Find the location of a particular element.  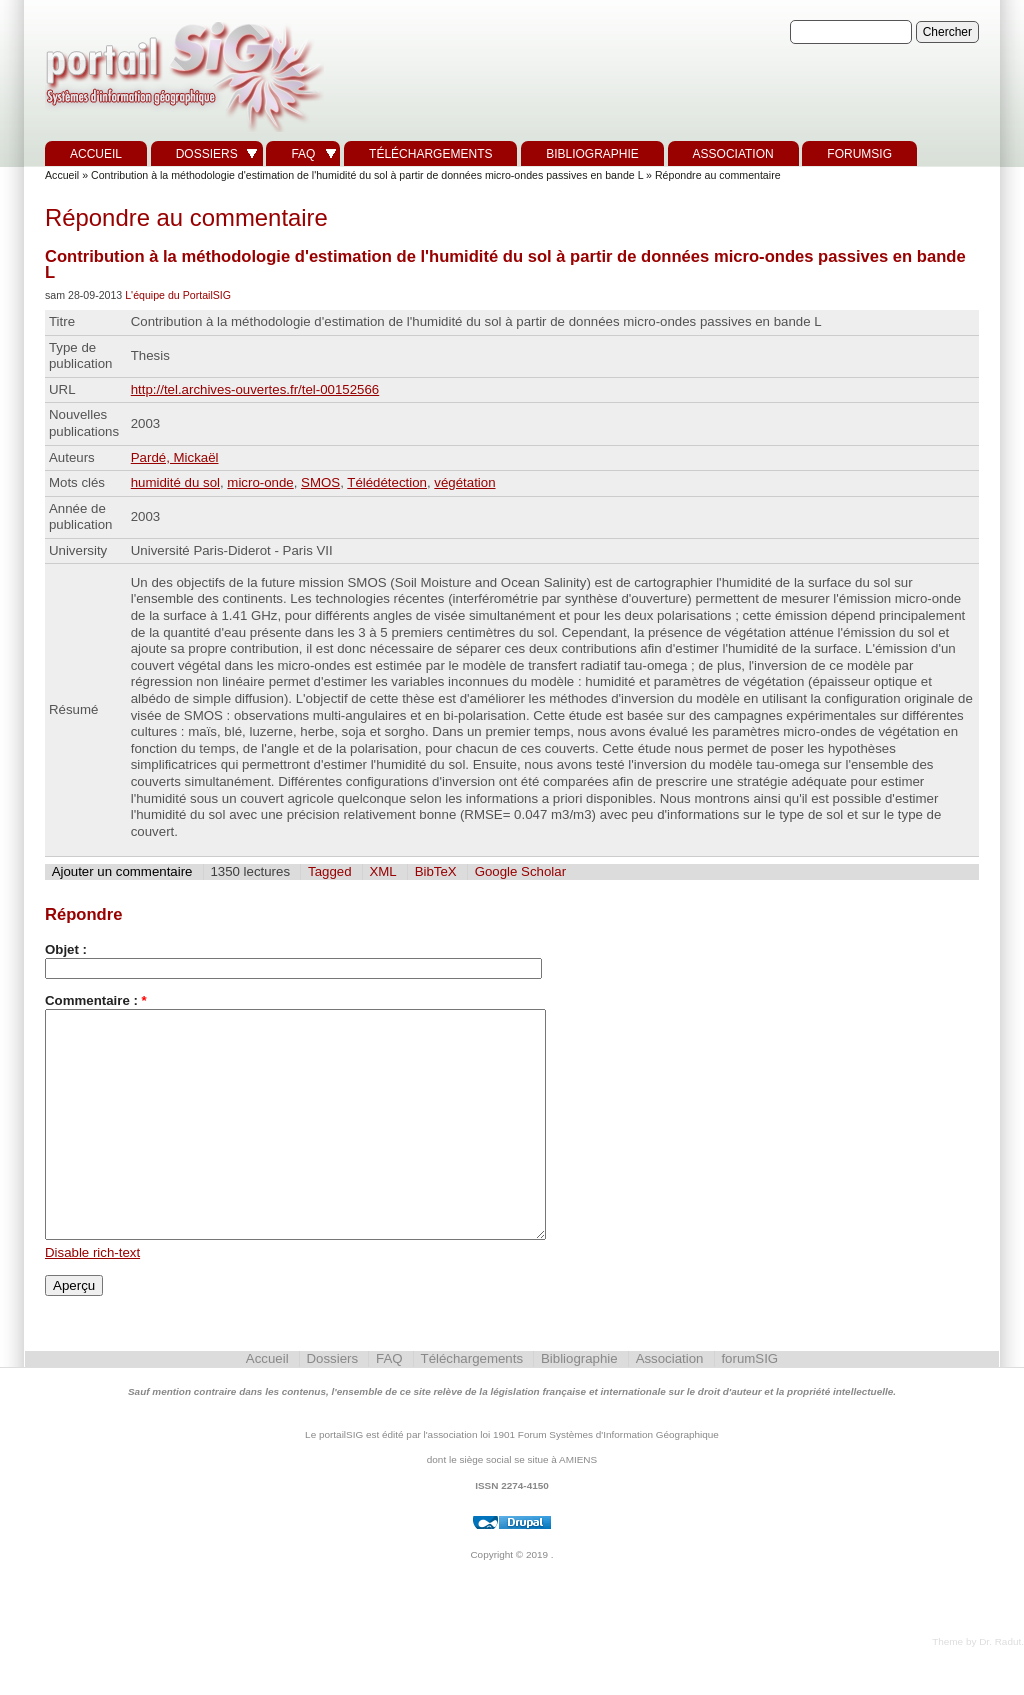

Tagged is located at coordinates (330, 871).